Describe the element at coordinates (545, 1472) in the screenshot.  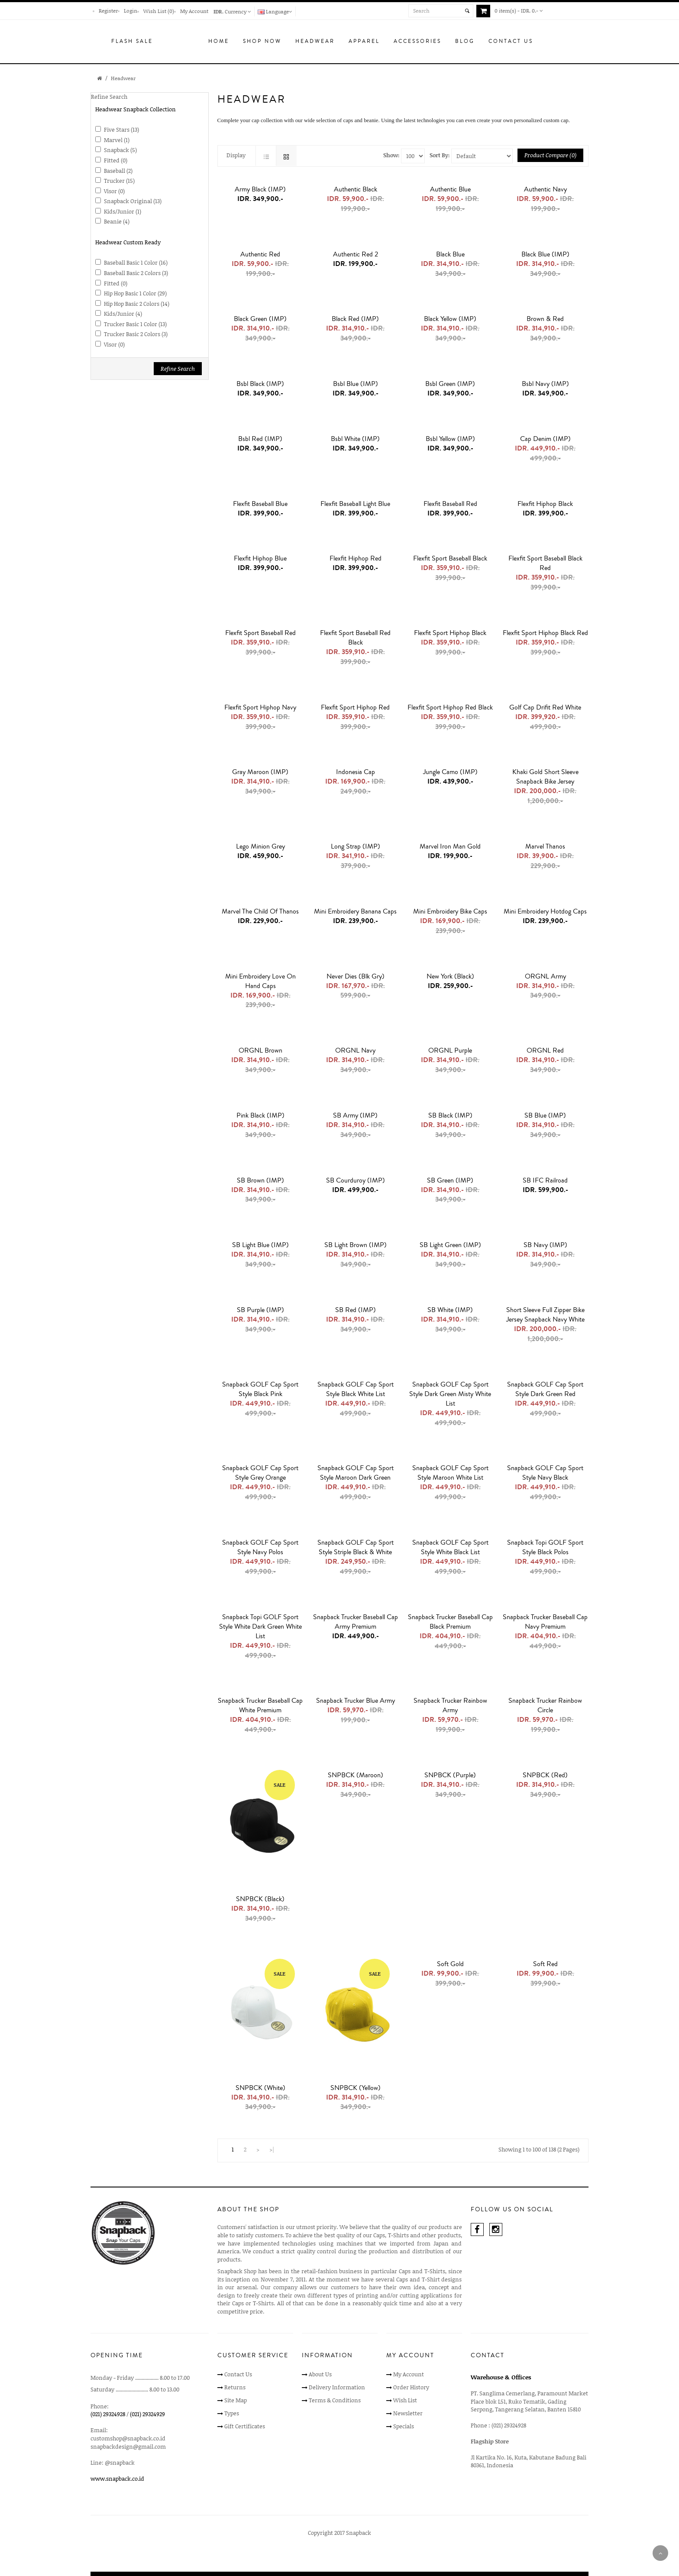
I see `Snapback GOLF Cap Sport Style Navy Black` at that location.